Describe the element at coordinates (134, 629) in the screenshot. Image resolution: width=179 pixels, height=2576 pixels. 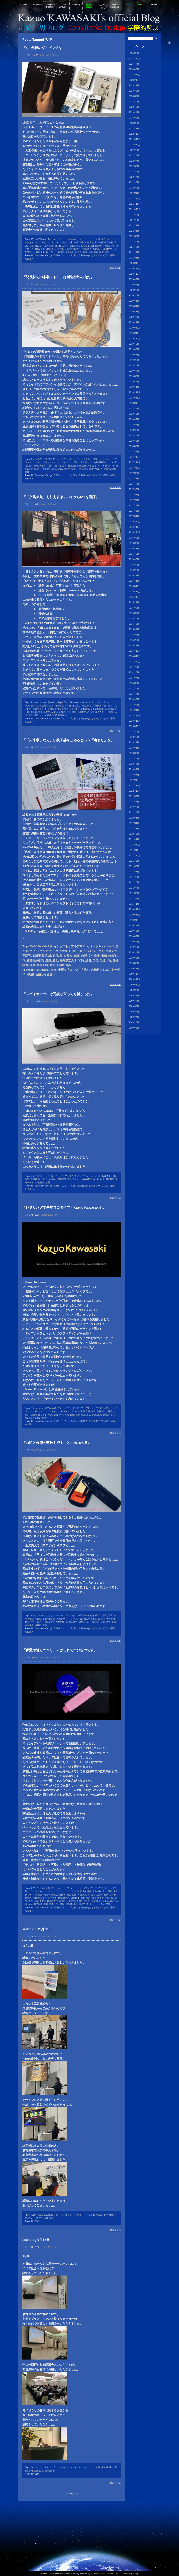
I see `2015年4月` at that location.